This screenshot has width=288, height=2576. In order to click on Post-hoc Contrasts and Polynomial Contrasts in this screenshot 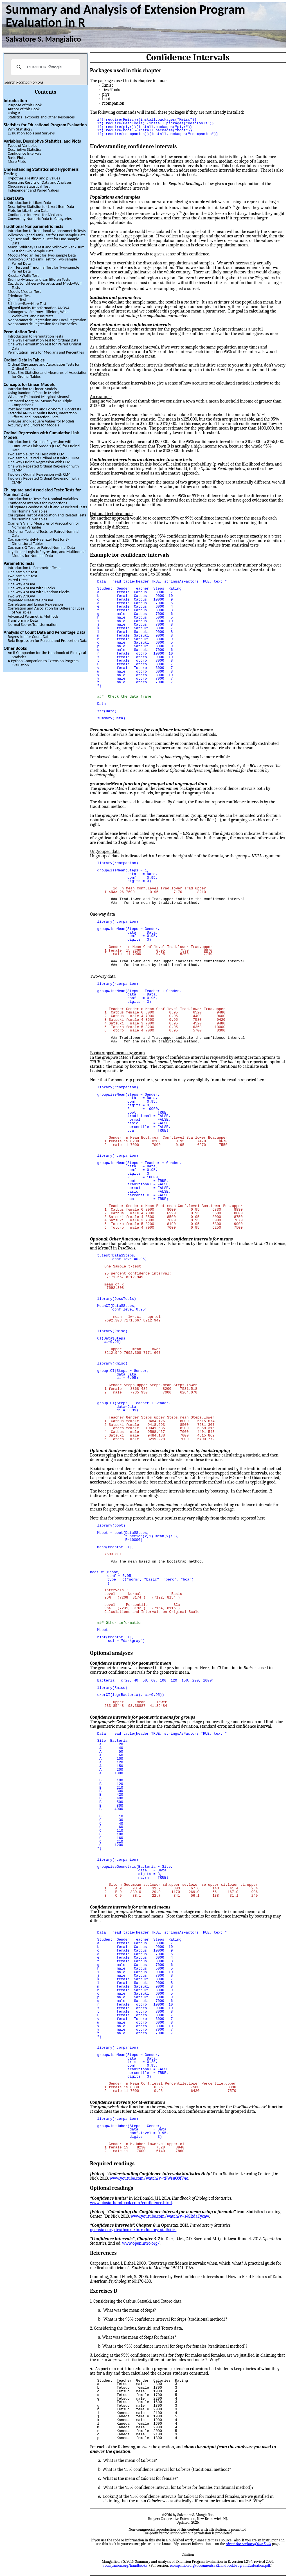, I will do `click(44, 409)`.